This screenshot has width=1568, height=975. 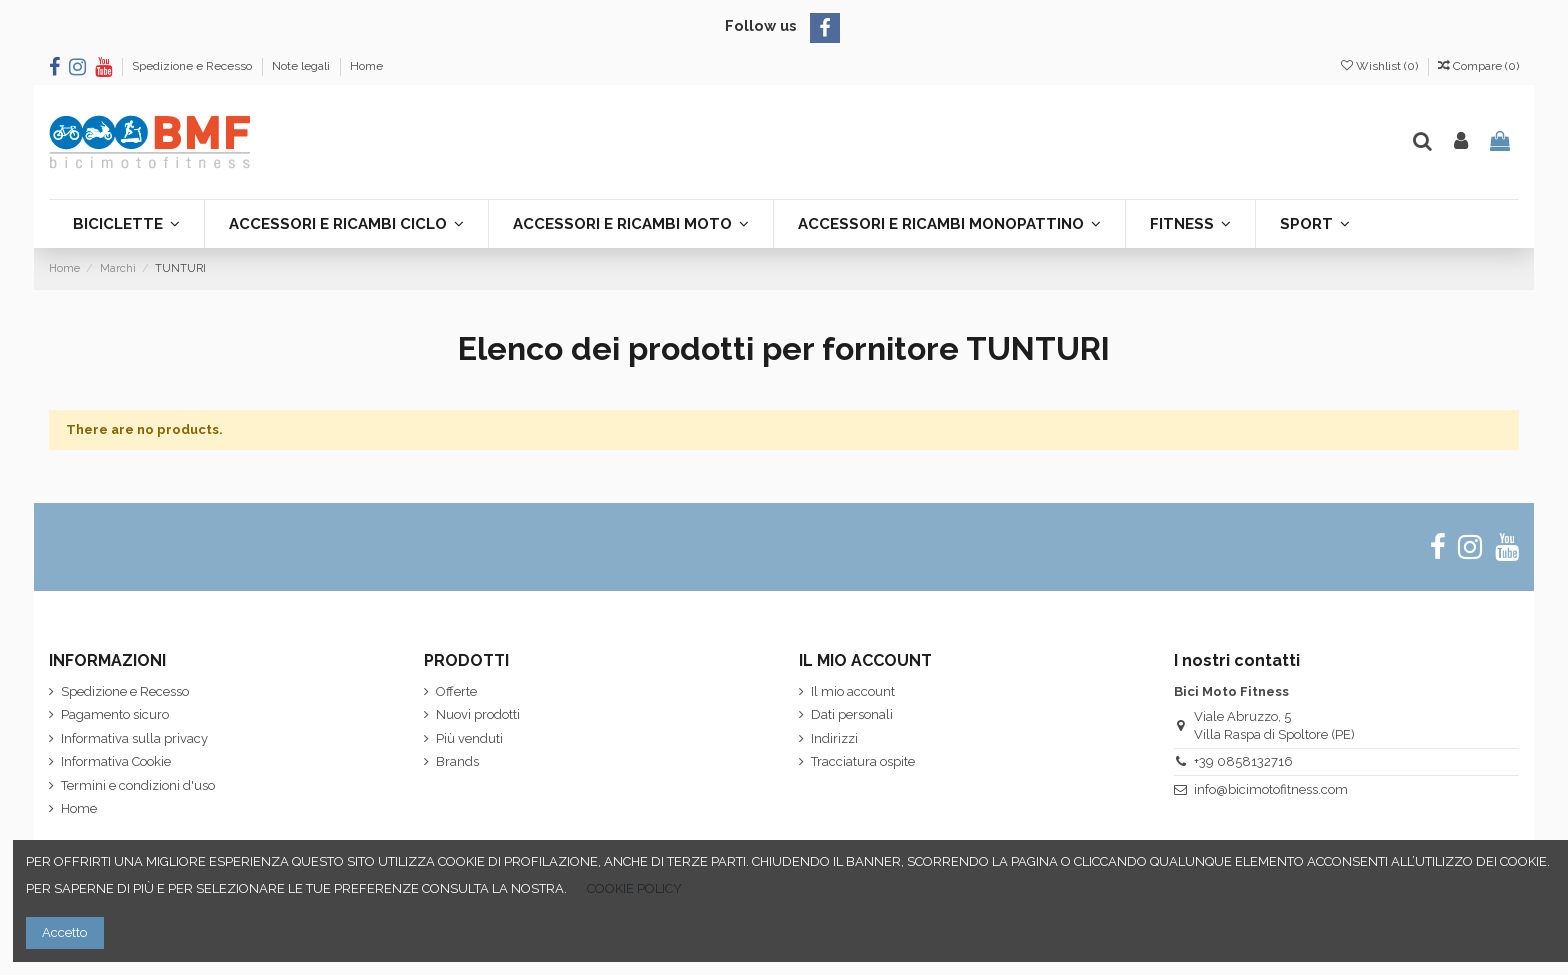 What do you see at coordinates (64, 932) in the screenshot?
I see `Accetto` at bounding box center [64, 932].